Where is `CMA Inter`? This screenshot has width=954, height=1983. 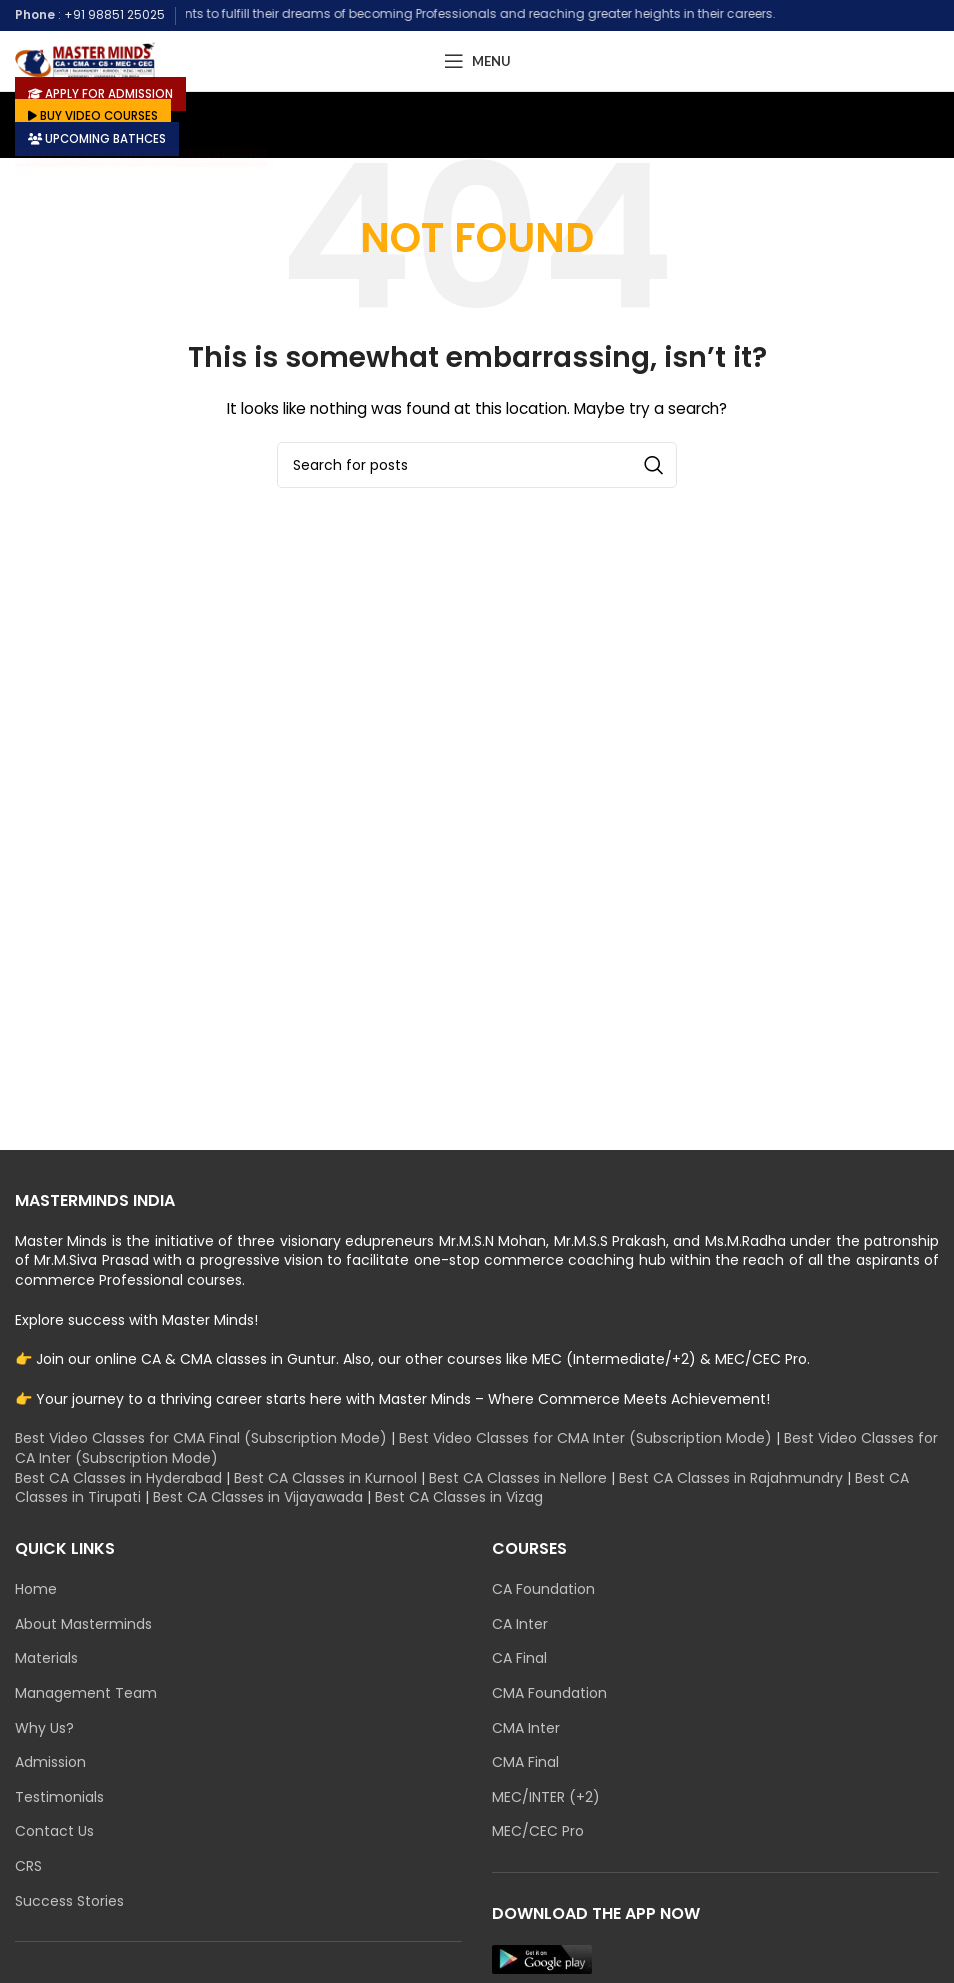
CMA Inter is located at coordinates (526, 1728).